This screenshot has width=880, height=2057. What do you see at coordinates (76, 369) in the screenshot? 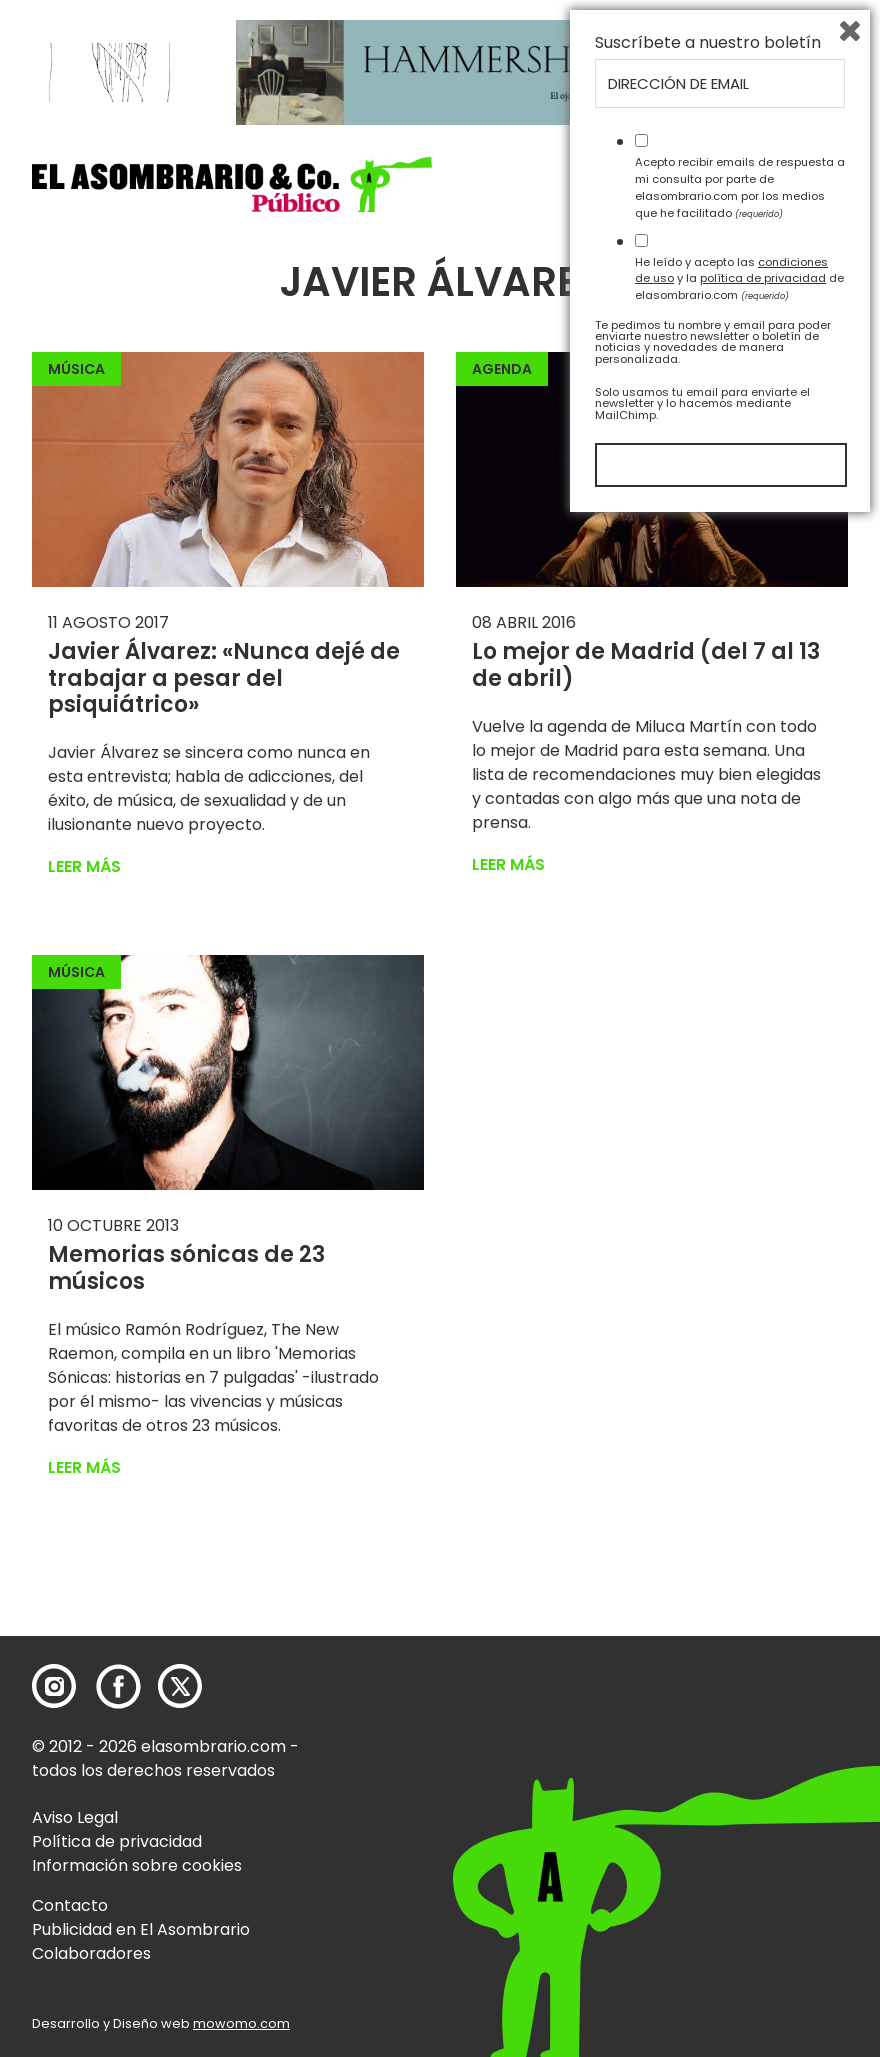
I see `Música` at bounding box center [76, 369].